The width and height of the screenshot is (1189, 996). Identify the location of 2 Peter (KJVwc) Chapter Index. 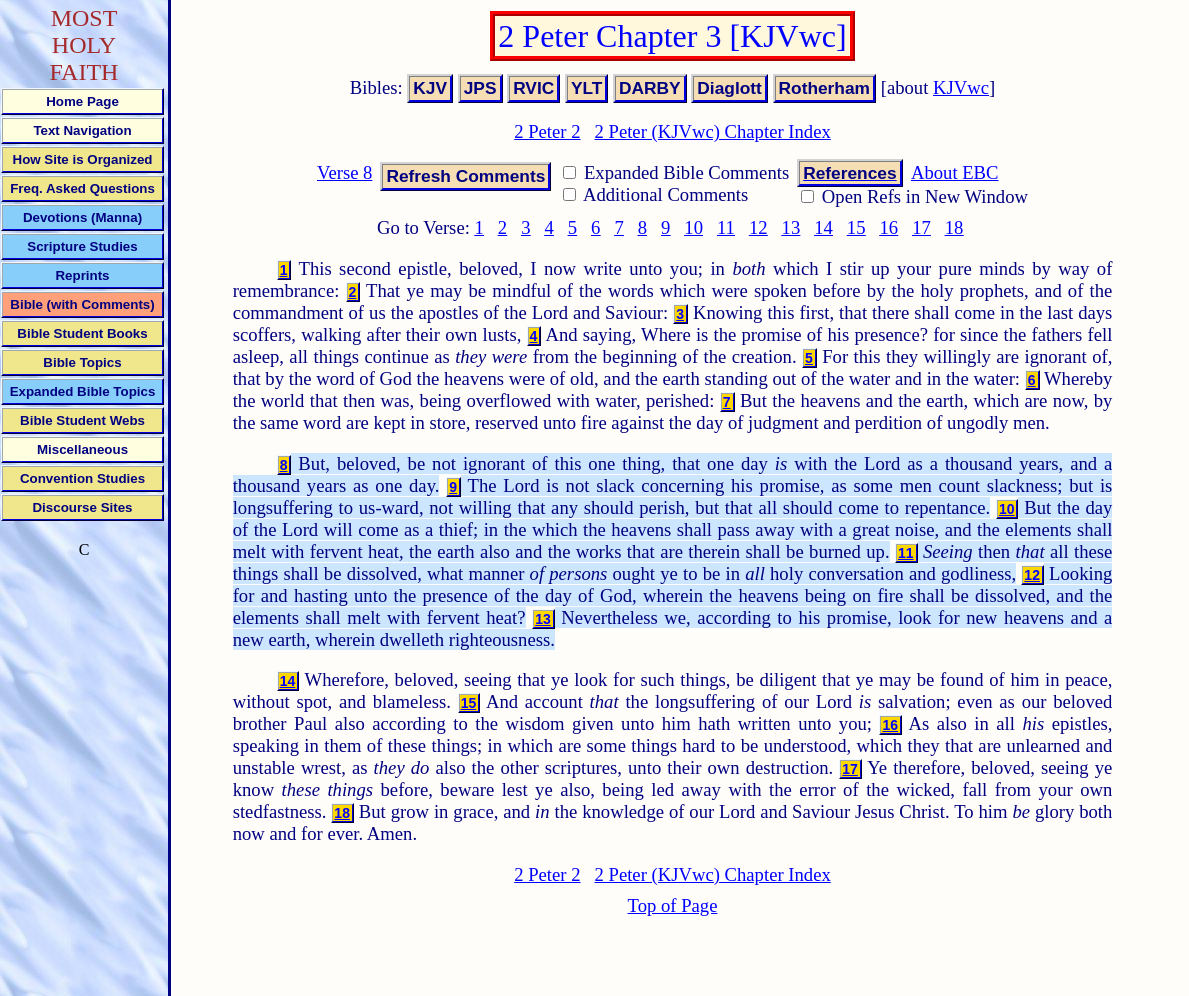
(713, 131).